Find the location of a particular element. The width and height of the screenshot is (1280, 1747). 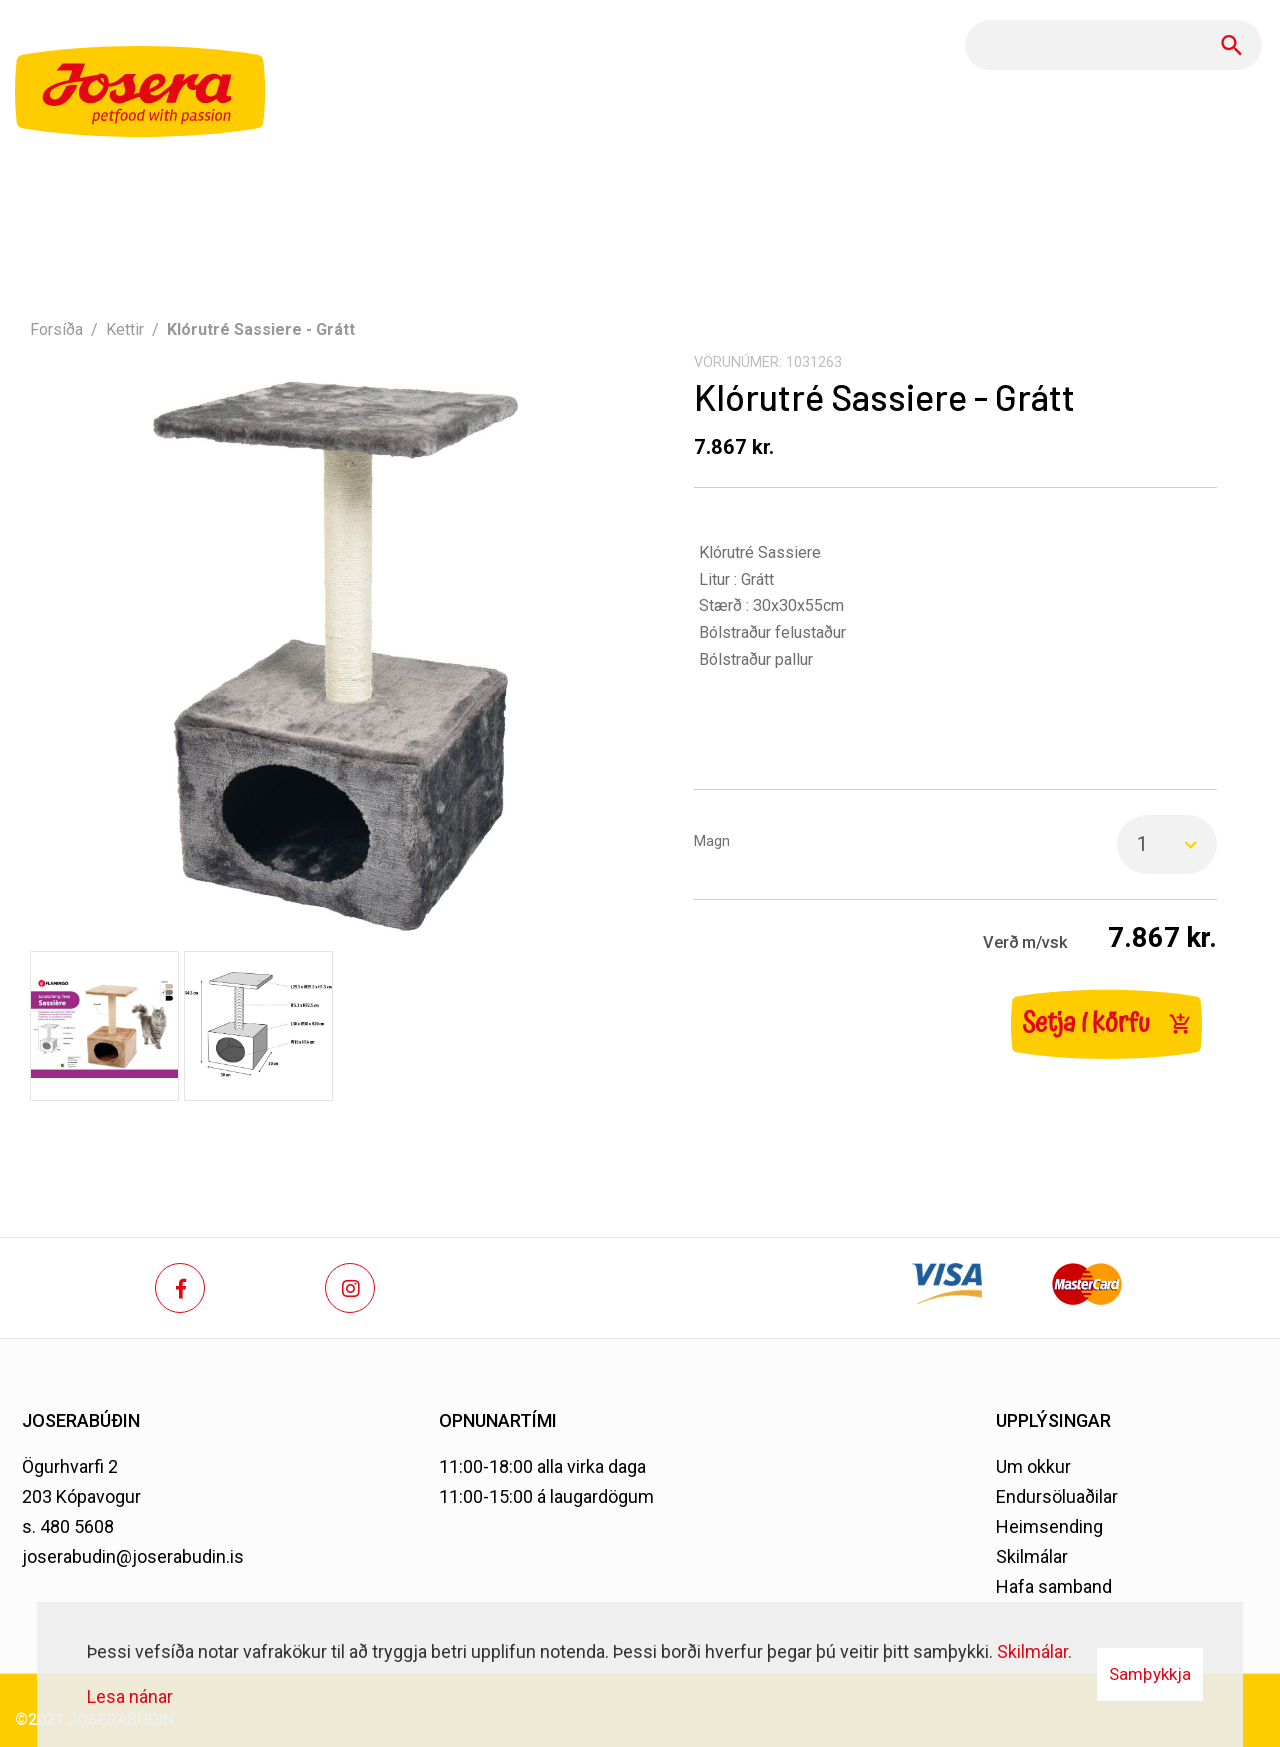

joserabudin@joserabudin.is is located at coordinates (133, 1556).